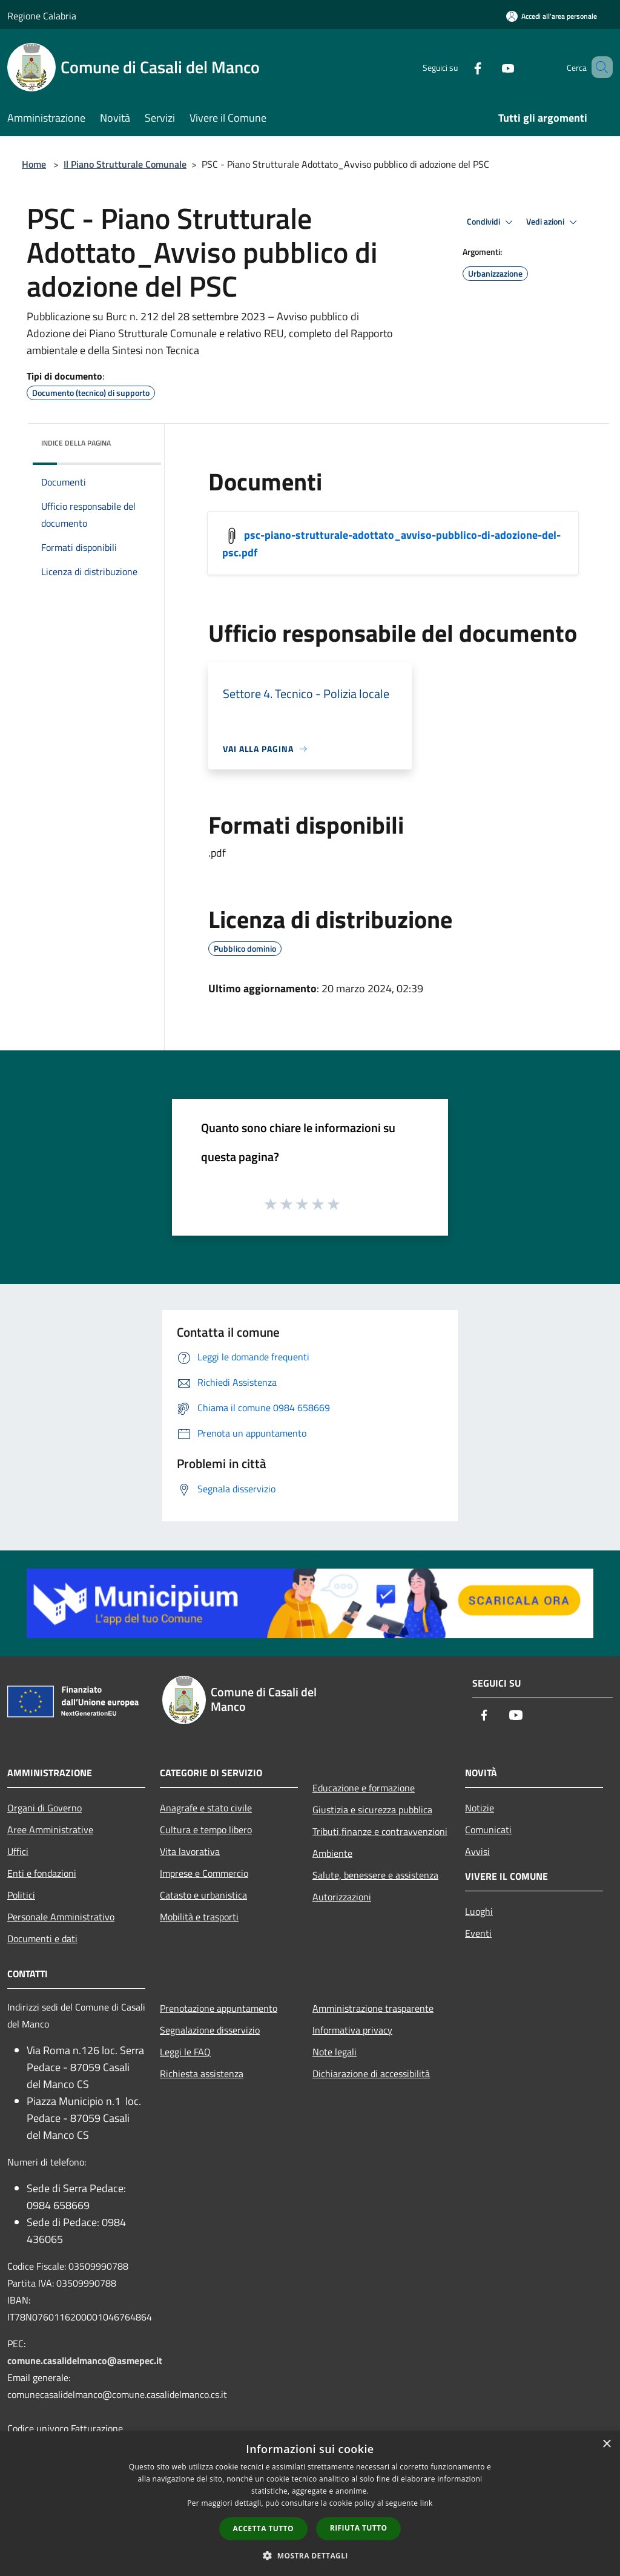 This screenshot has width=620, height=2576. What do you see at coordinates (41, 15) in the screenshot?
I see `Regione Calabria` at bounding box center [41, 15].